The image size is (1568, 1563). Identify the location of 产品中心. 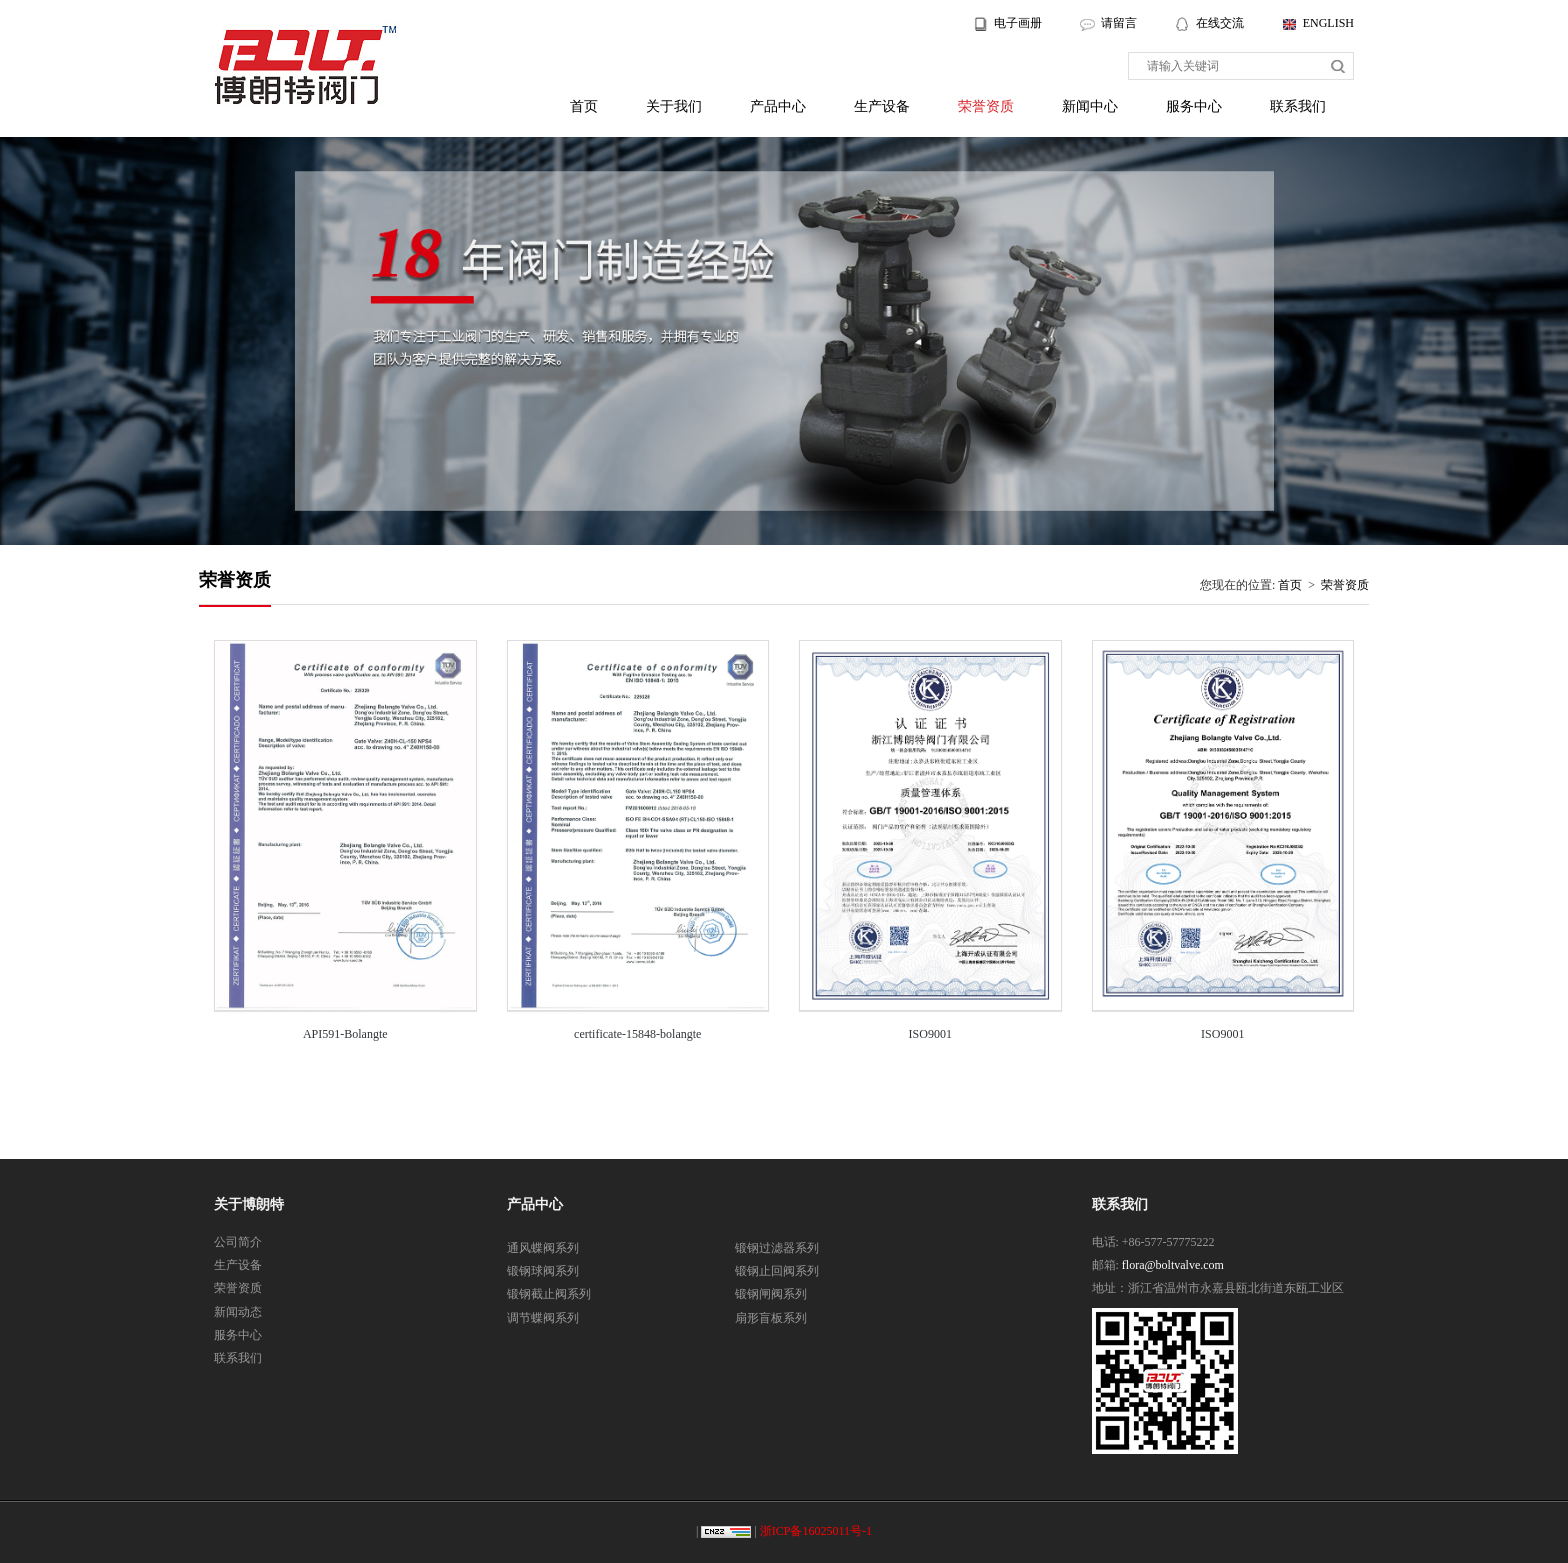
(778, 106).